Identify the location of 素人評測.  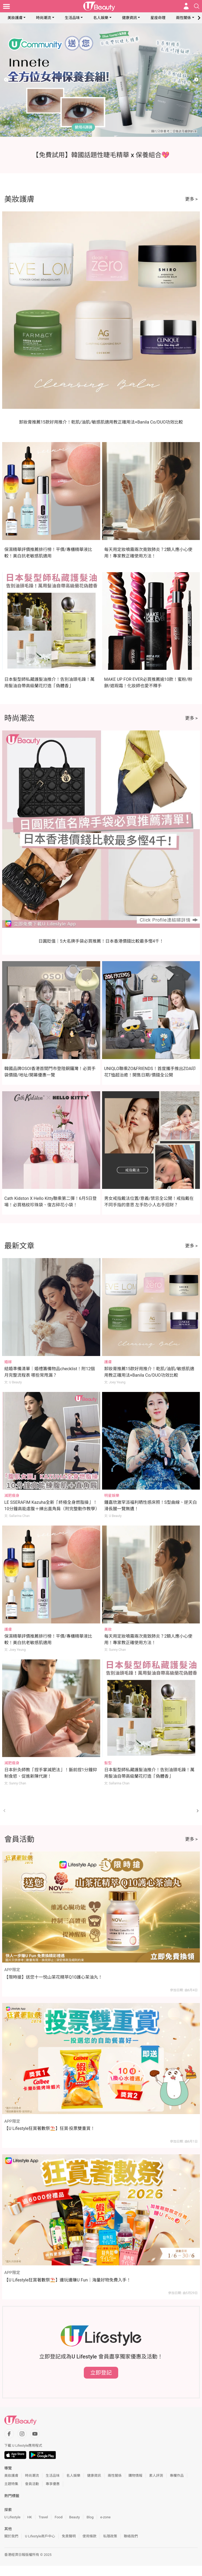
(156, 2476).